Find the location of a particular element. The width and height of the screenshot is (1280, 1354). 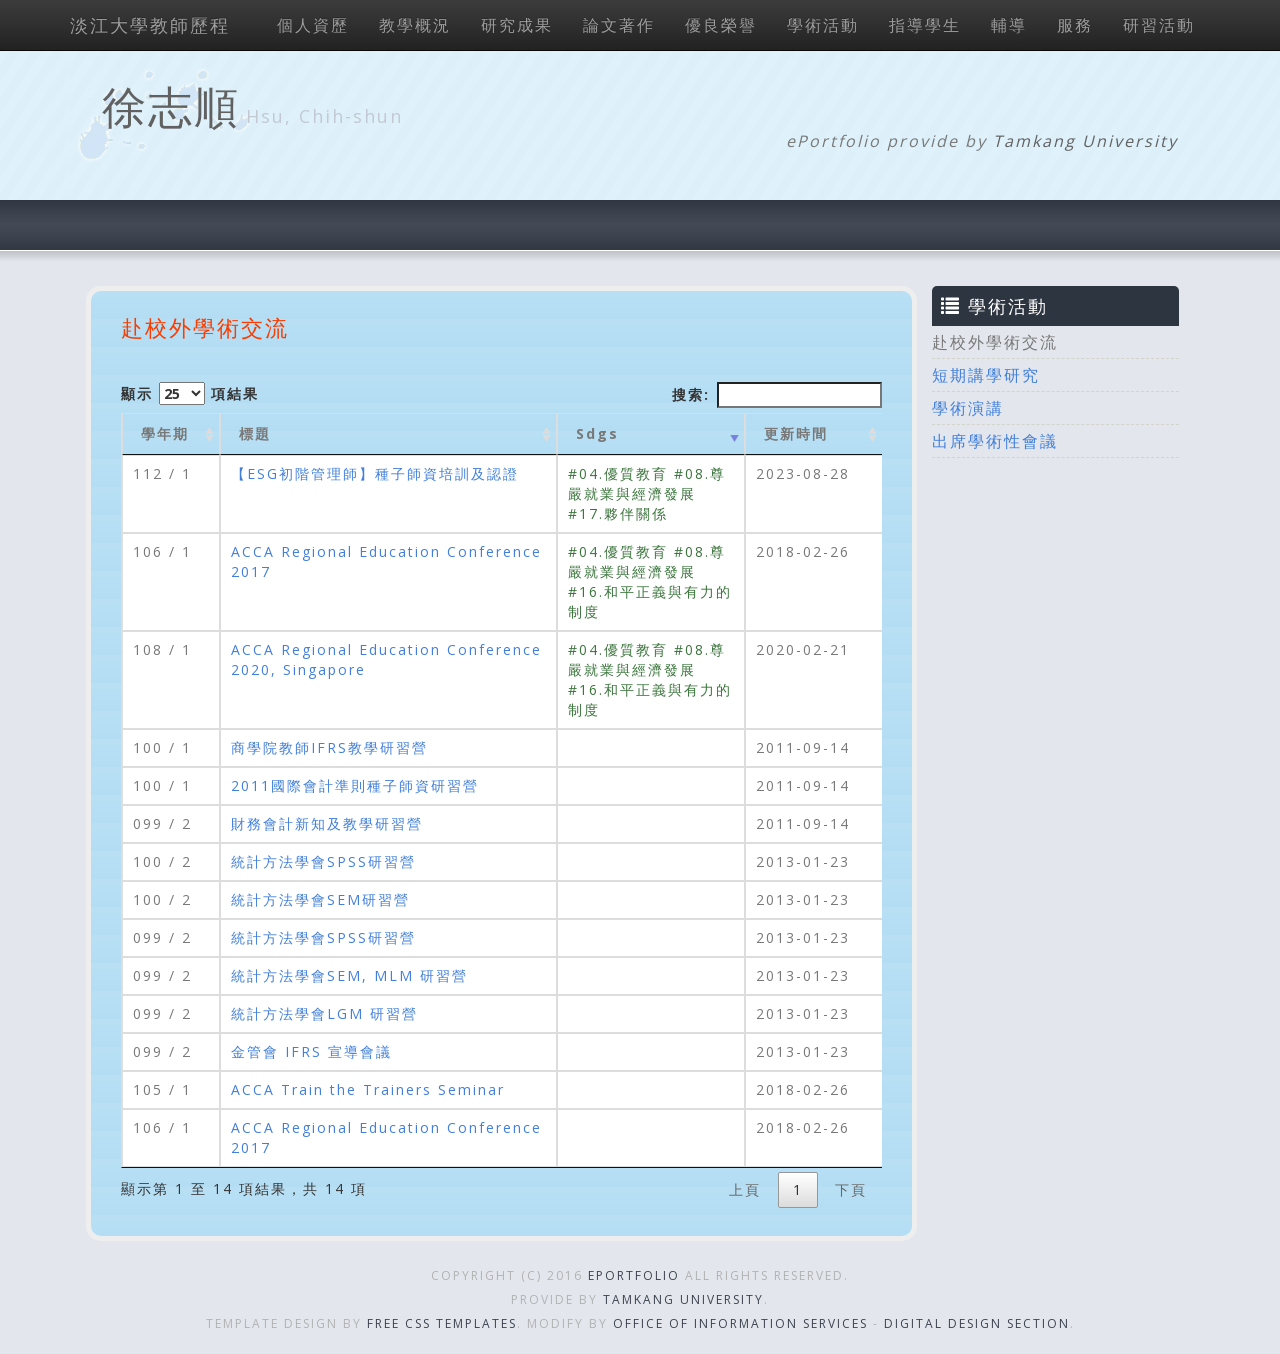

商學院教師IFRS教學研習營 is located at coordinates (329, 747).